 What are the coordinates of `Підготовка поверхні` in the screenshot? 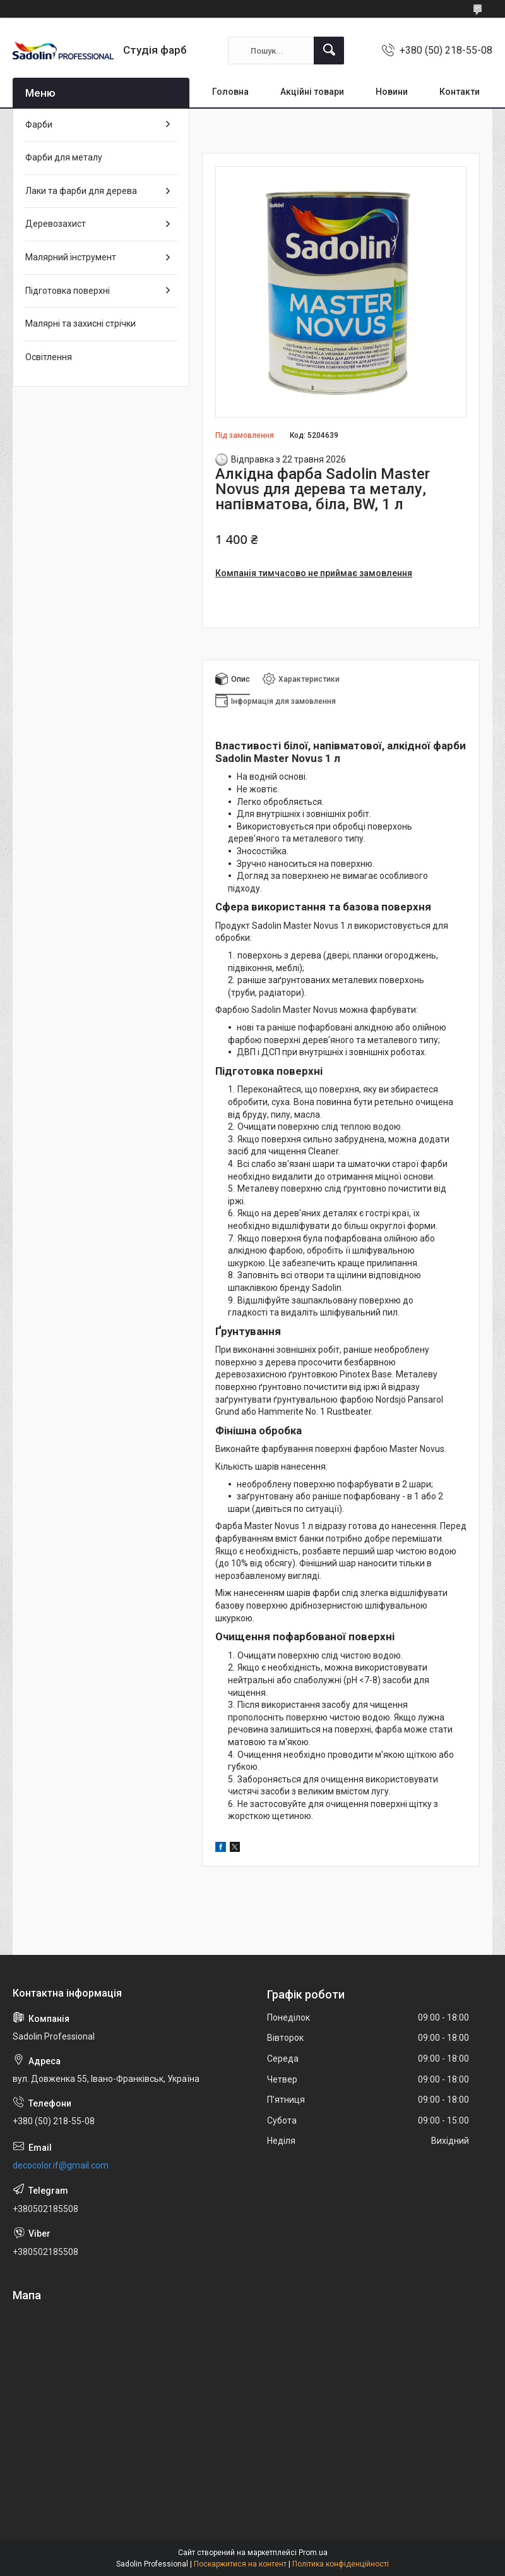 It's located at (67, 291).